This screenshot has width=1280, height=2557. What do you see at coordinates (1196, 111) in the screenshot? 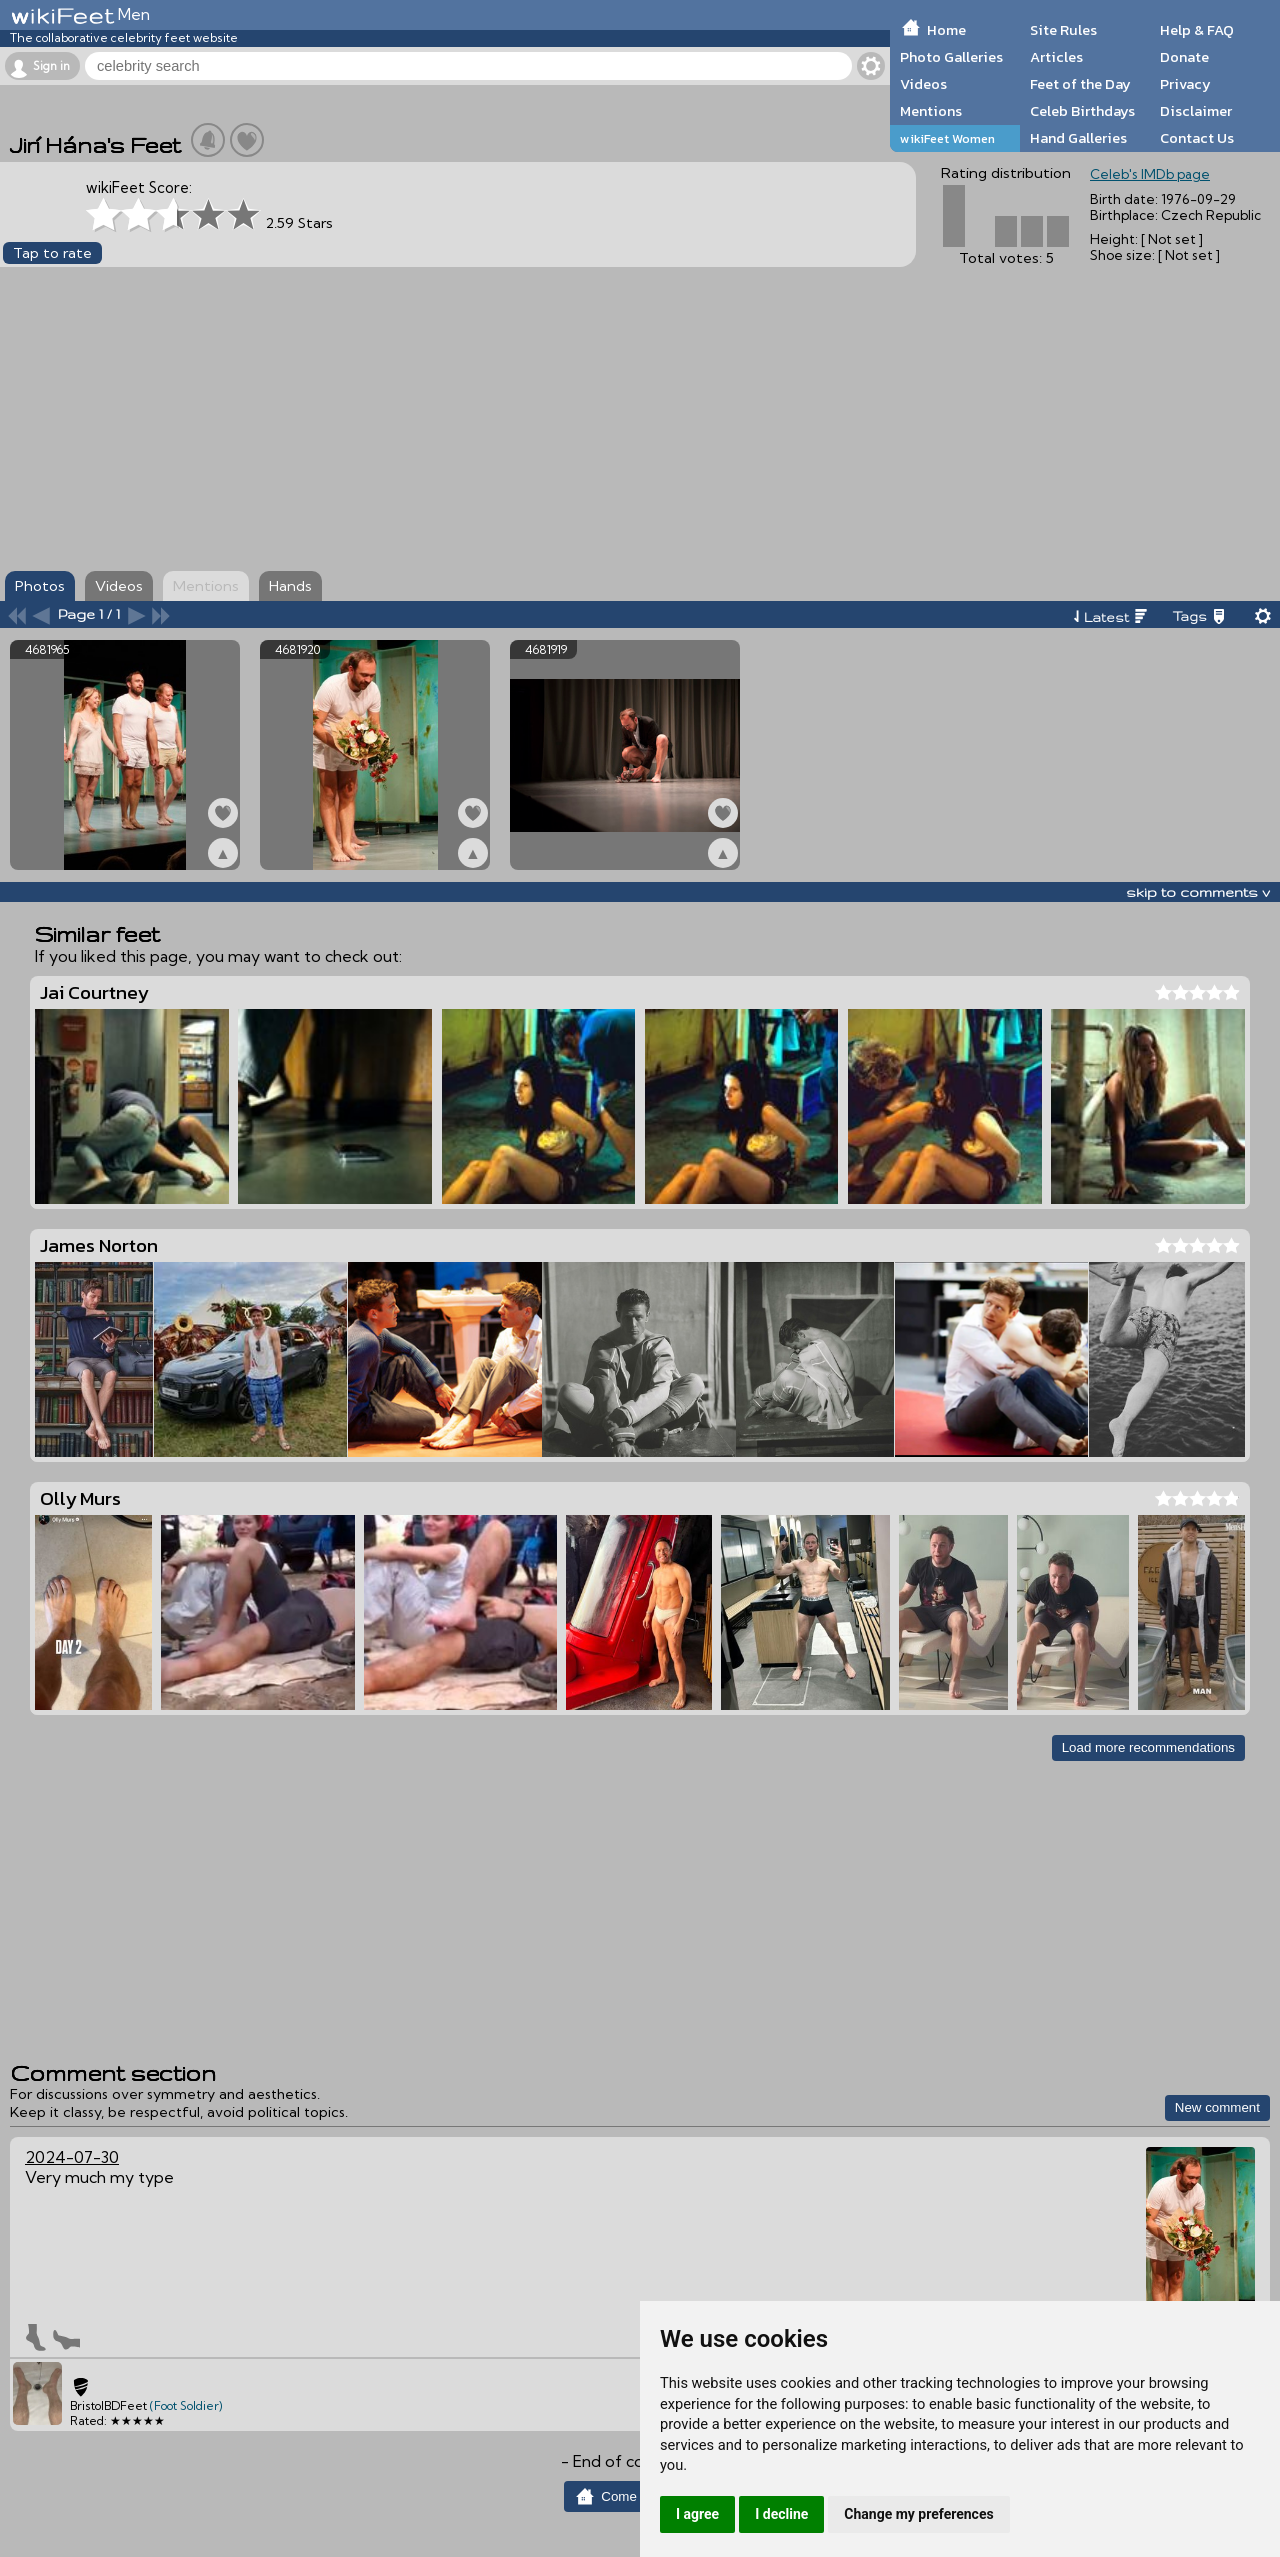
I see `Disclaimer` at bounding box center [1196, 111].